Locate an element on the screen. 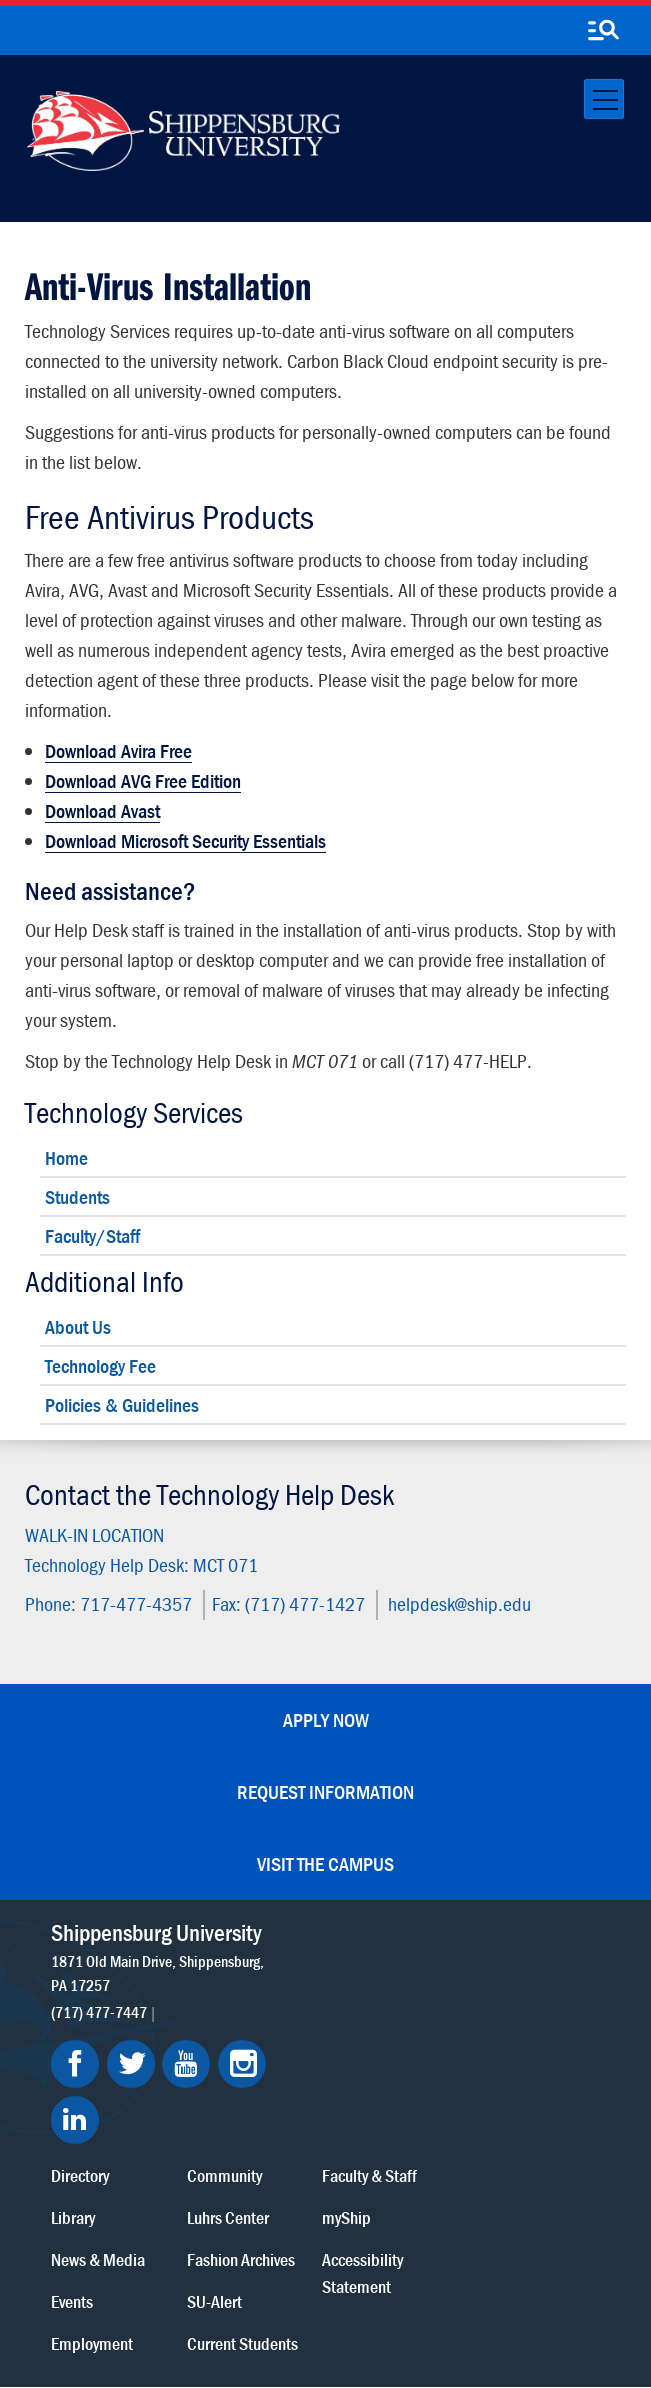 This screenshot has width=651, height=2388. Download Avira Free is located at coordinates (118, 750).